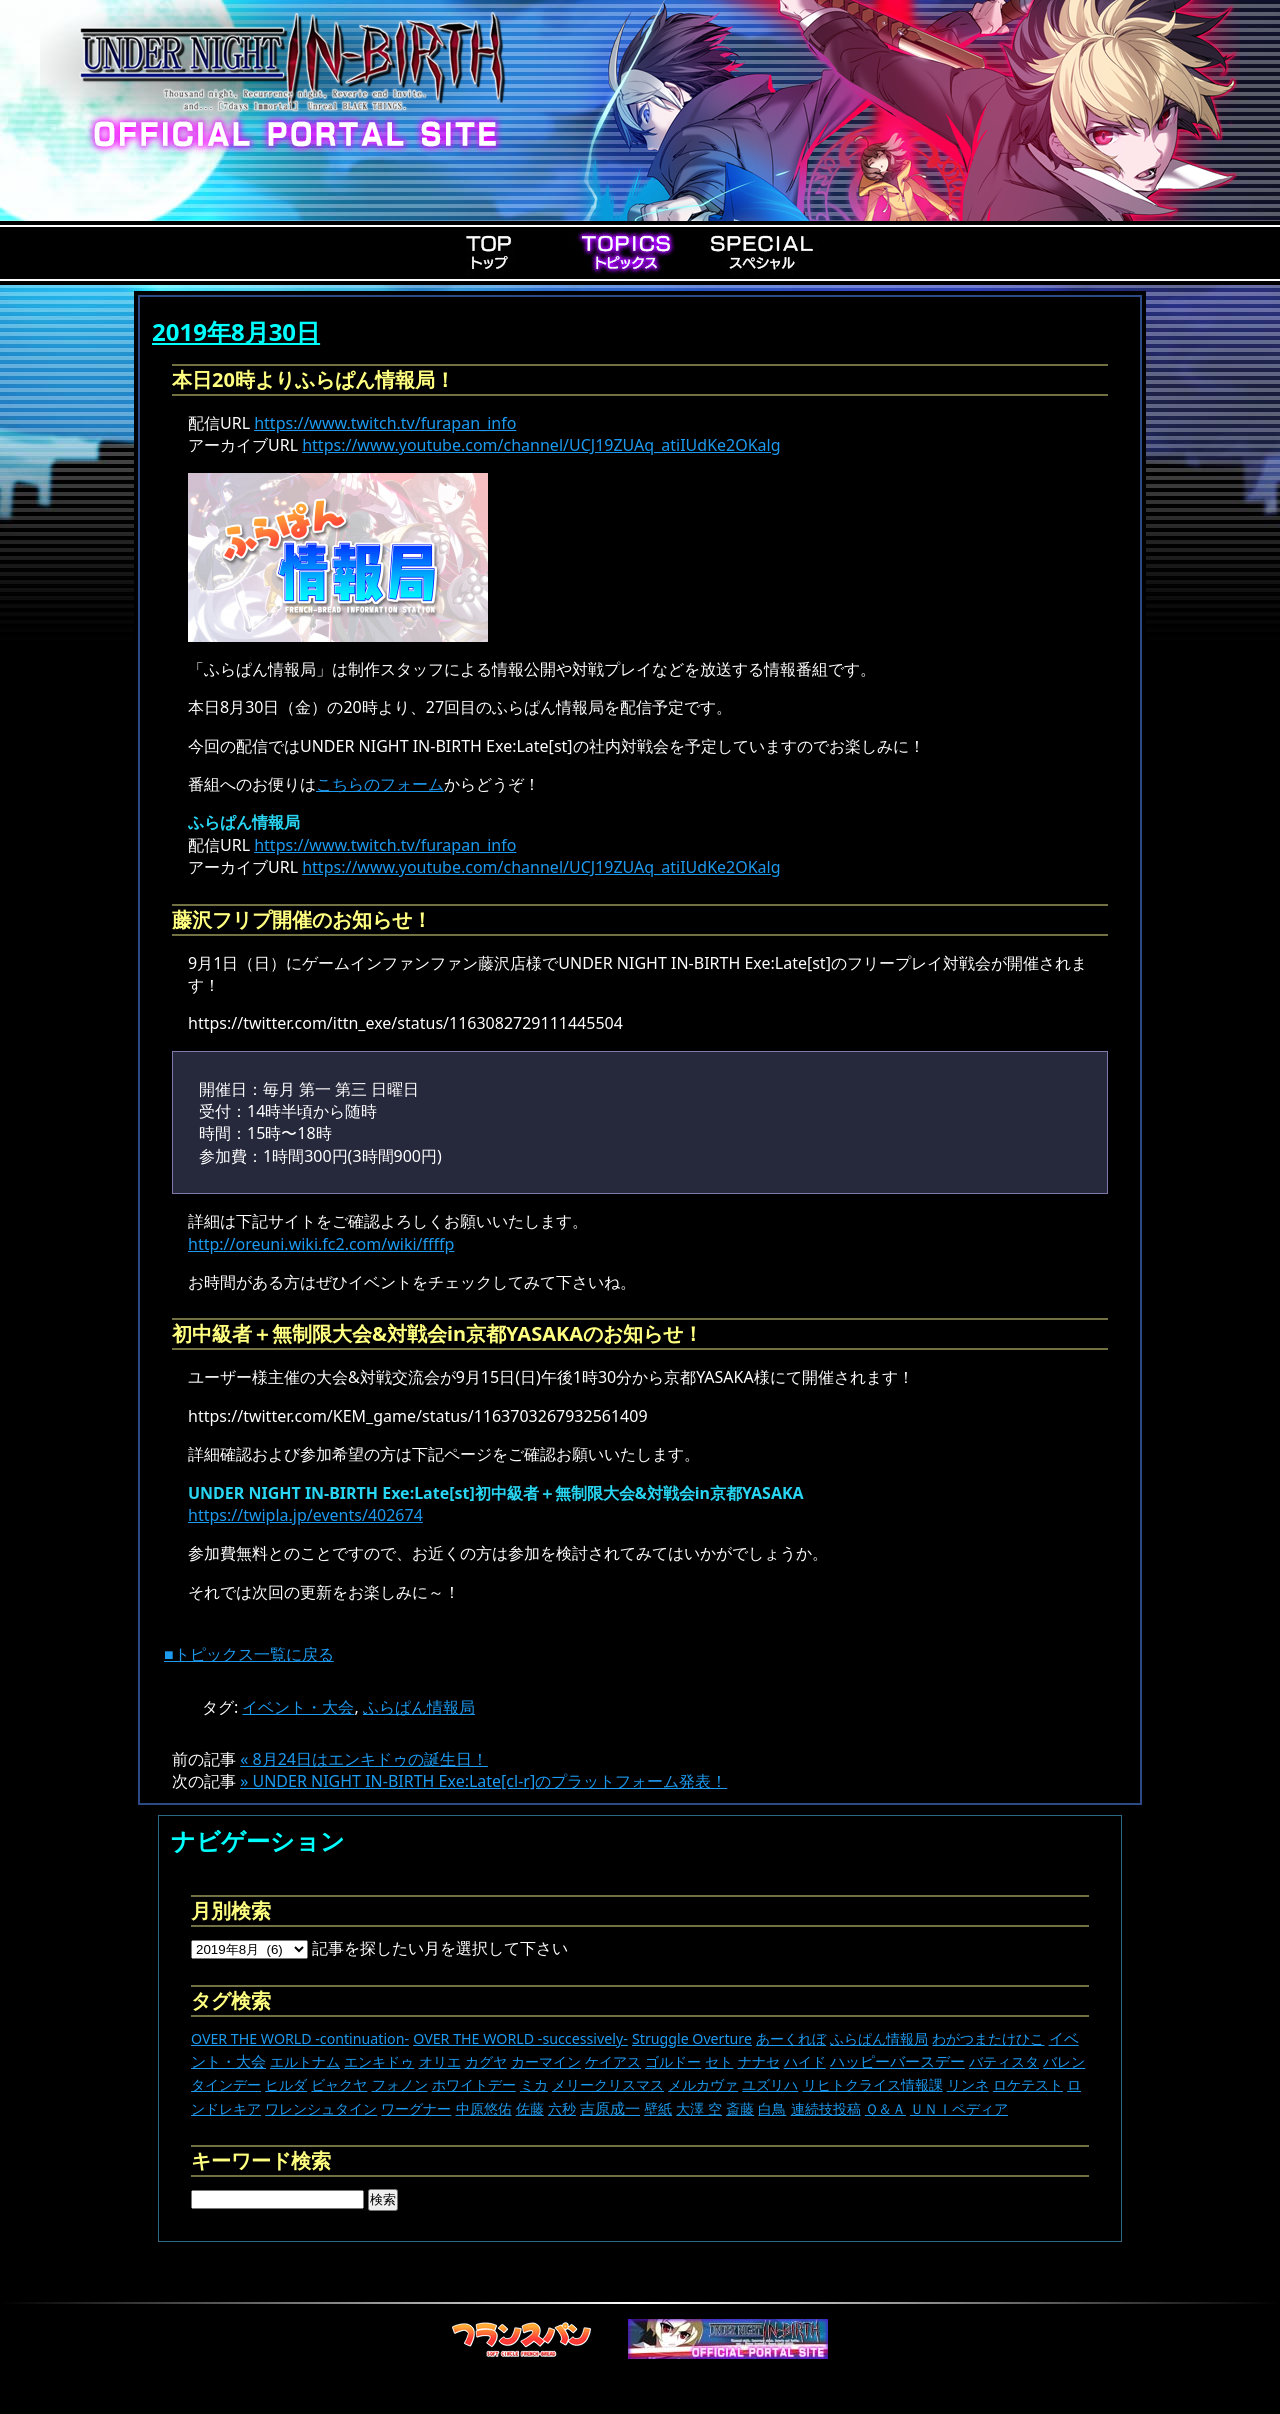 The image size is (1280, 2414). Describe the element at coordinates (541, 445) in the screenshot. I see `https://www.youtube.com/channel/UCJ19ZUAq_atiIUdKe2OKalg` at that location.